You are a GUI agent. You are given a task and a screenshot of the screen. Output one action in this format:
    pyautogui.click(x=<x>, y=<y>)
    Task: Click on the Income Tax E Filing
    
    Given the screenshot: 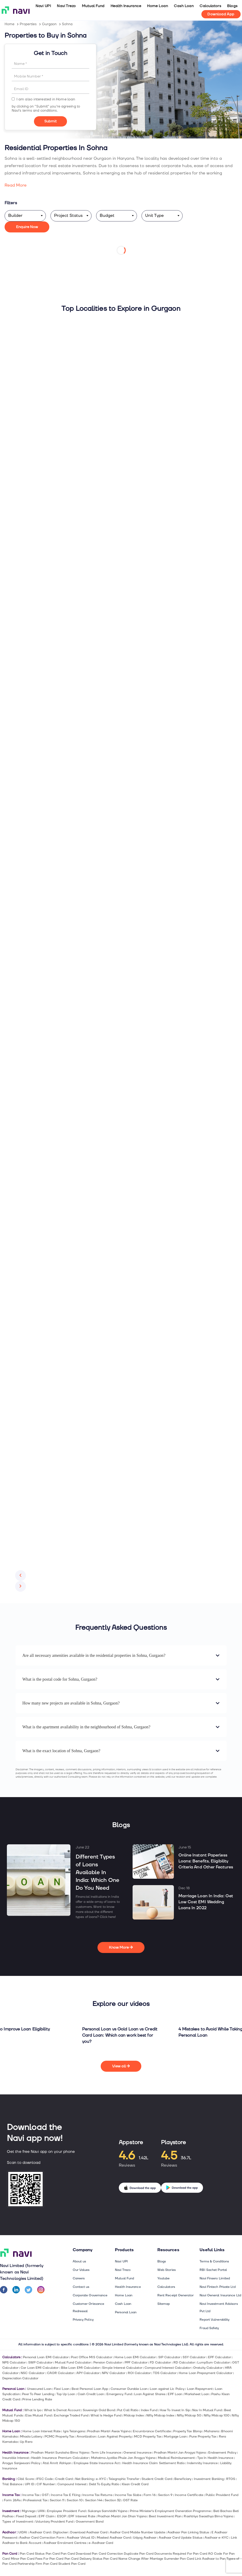 What is the action you would take?
    pyautogui.click(x=65, y=2495)
    